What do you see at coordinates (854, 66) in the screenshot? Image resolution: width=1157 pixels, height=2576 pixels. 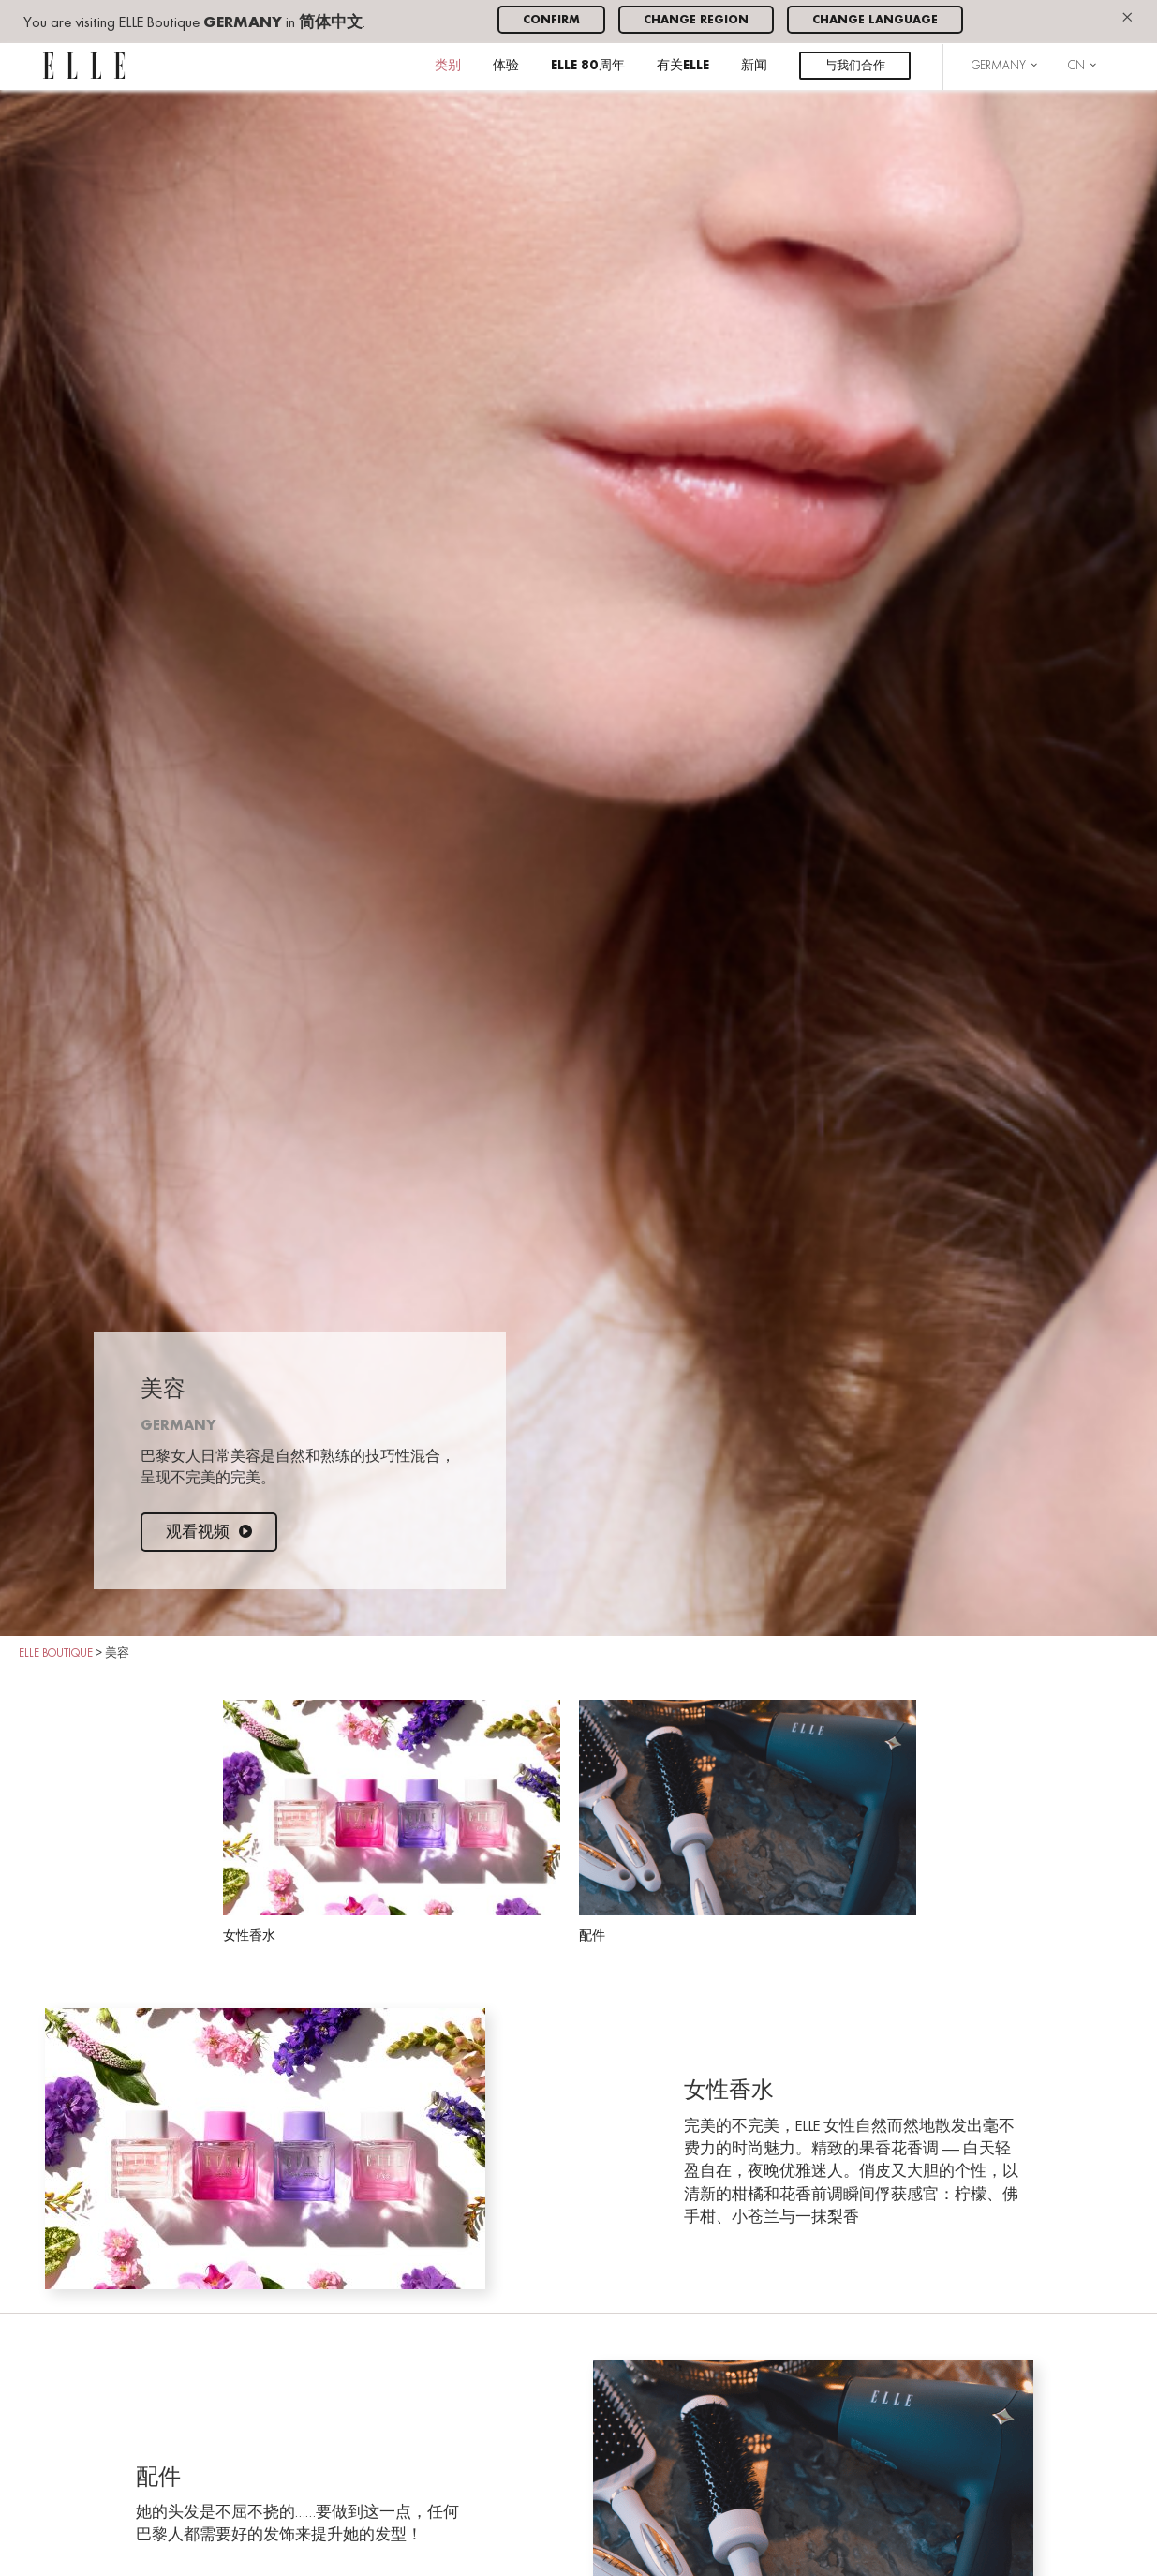 I see `与我们合作` at bounding box center [854, 66].